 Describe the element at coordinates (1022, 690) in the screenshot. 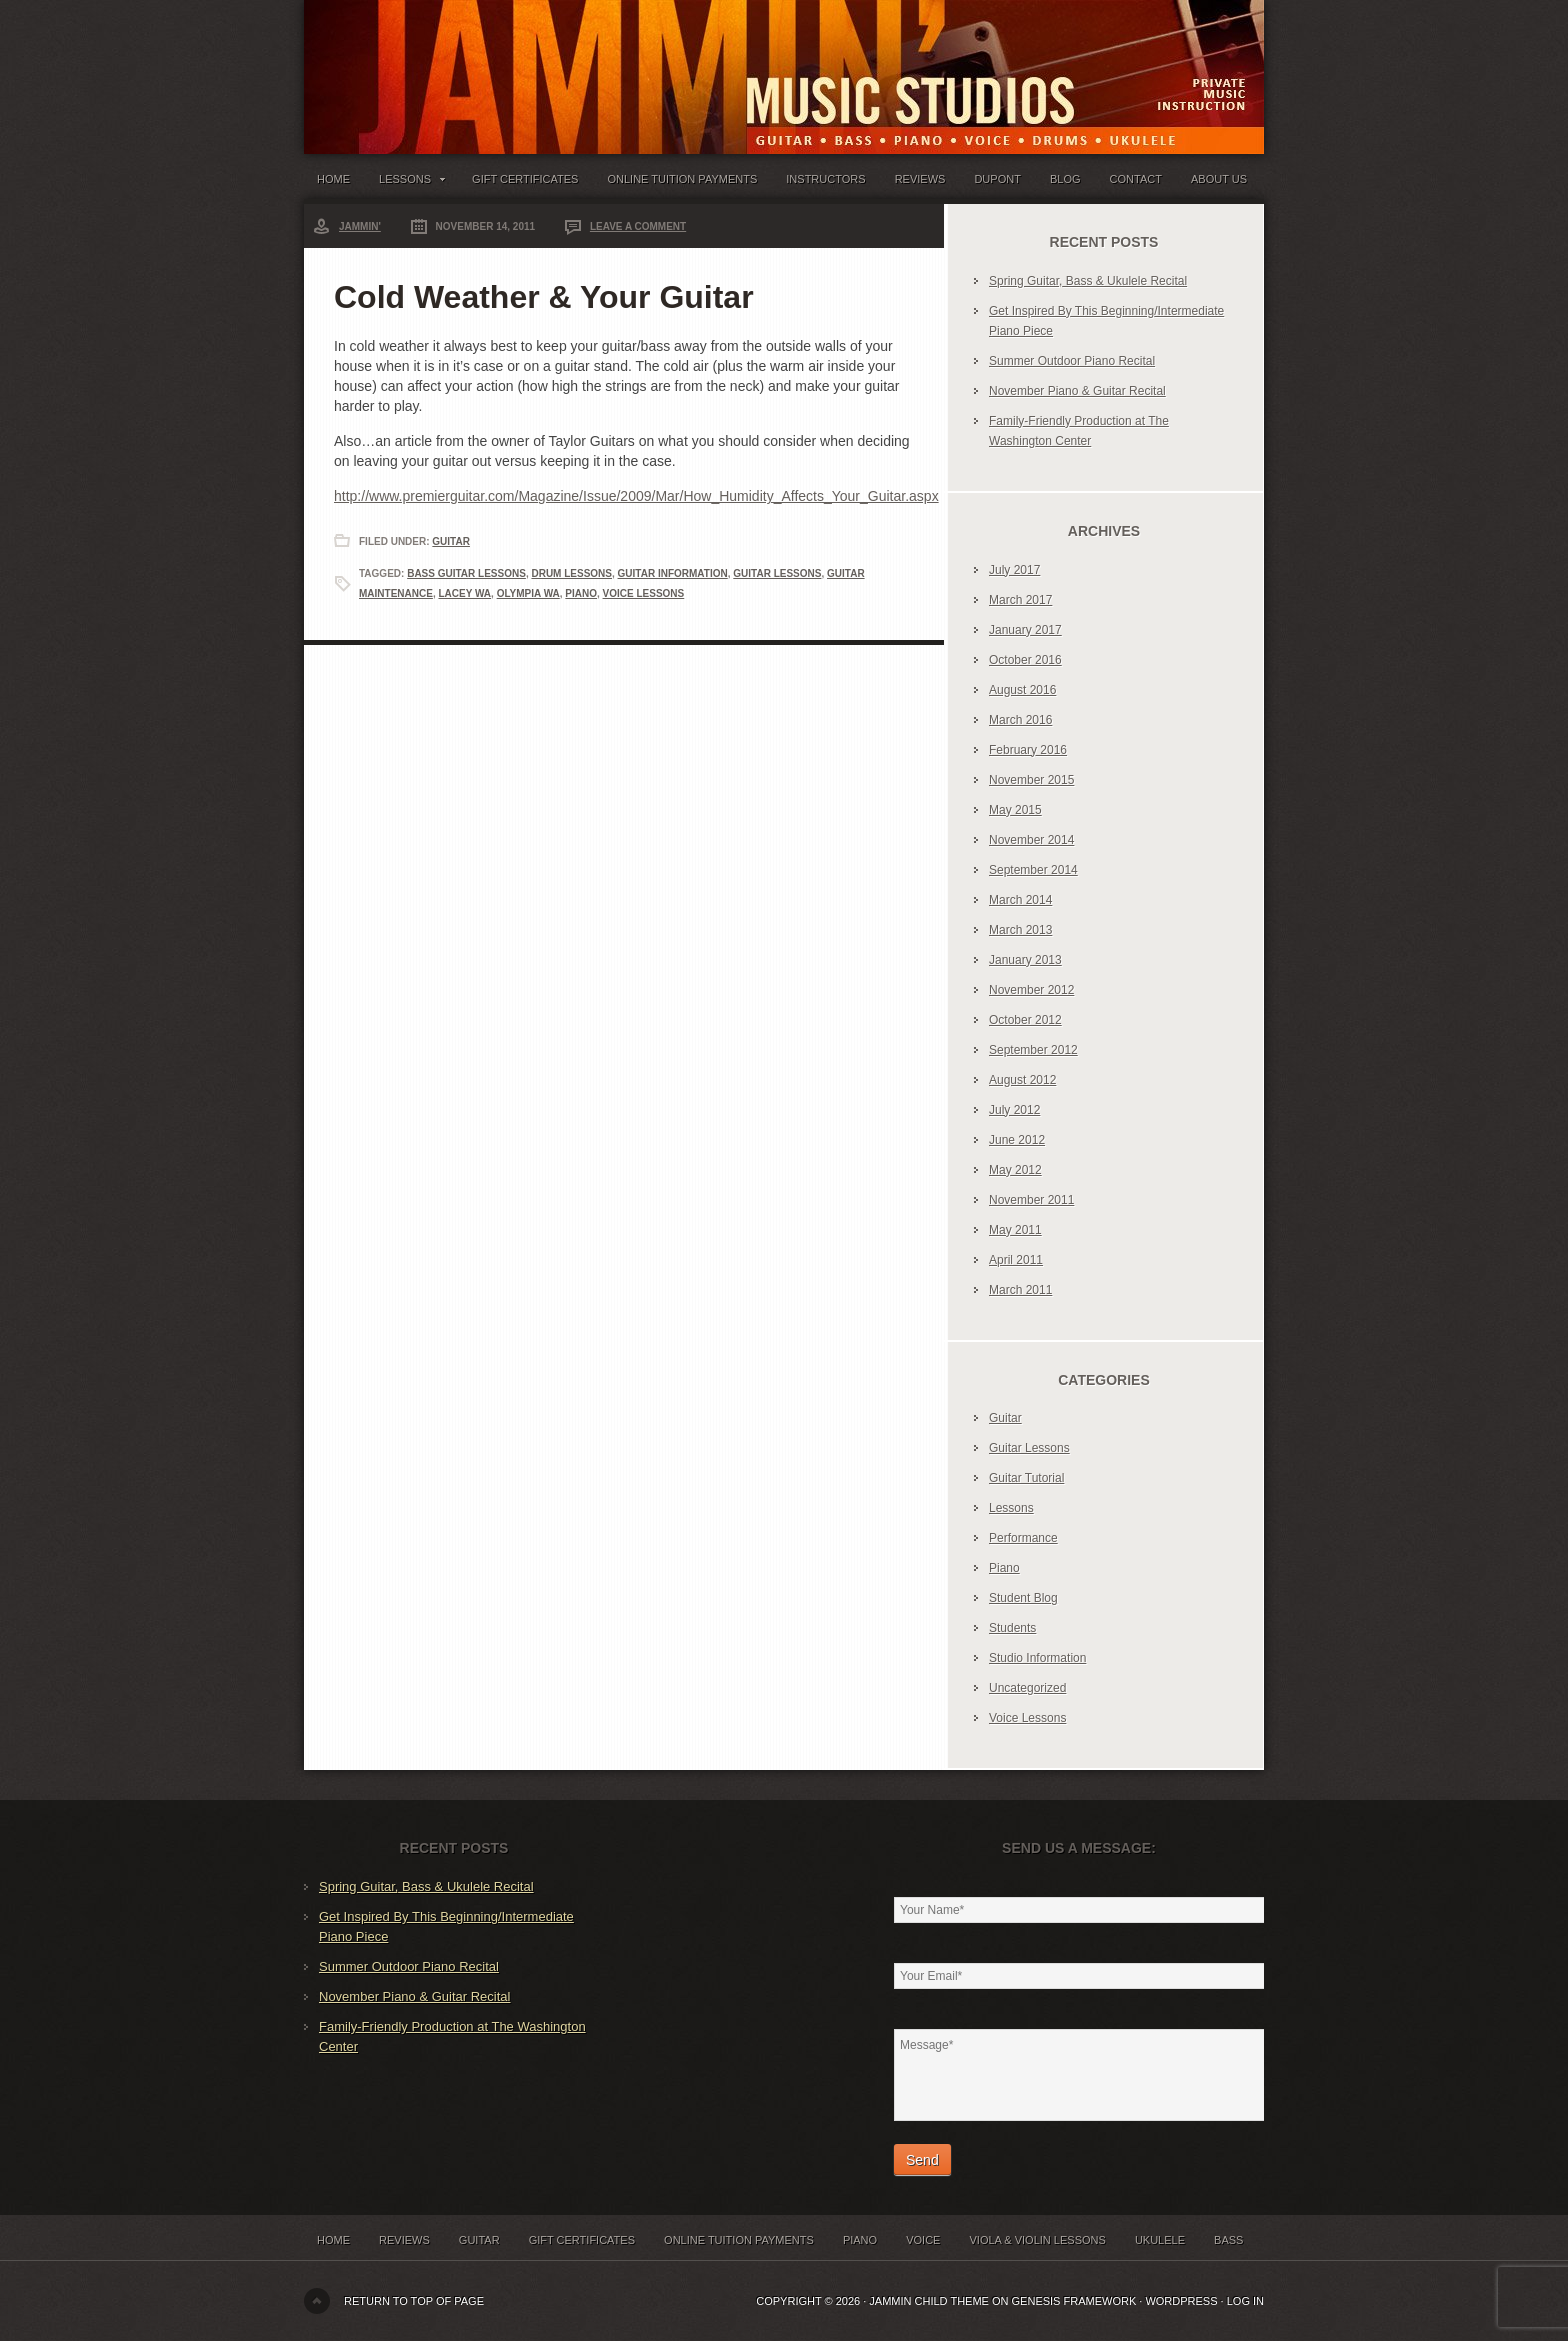

I see `August 2016` at that location.